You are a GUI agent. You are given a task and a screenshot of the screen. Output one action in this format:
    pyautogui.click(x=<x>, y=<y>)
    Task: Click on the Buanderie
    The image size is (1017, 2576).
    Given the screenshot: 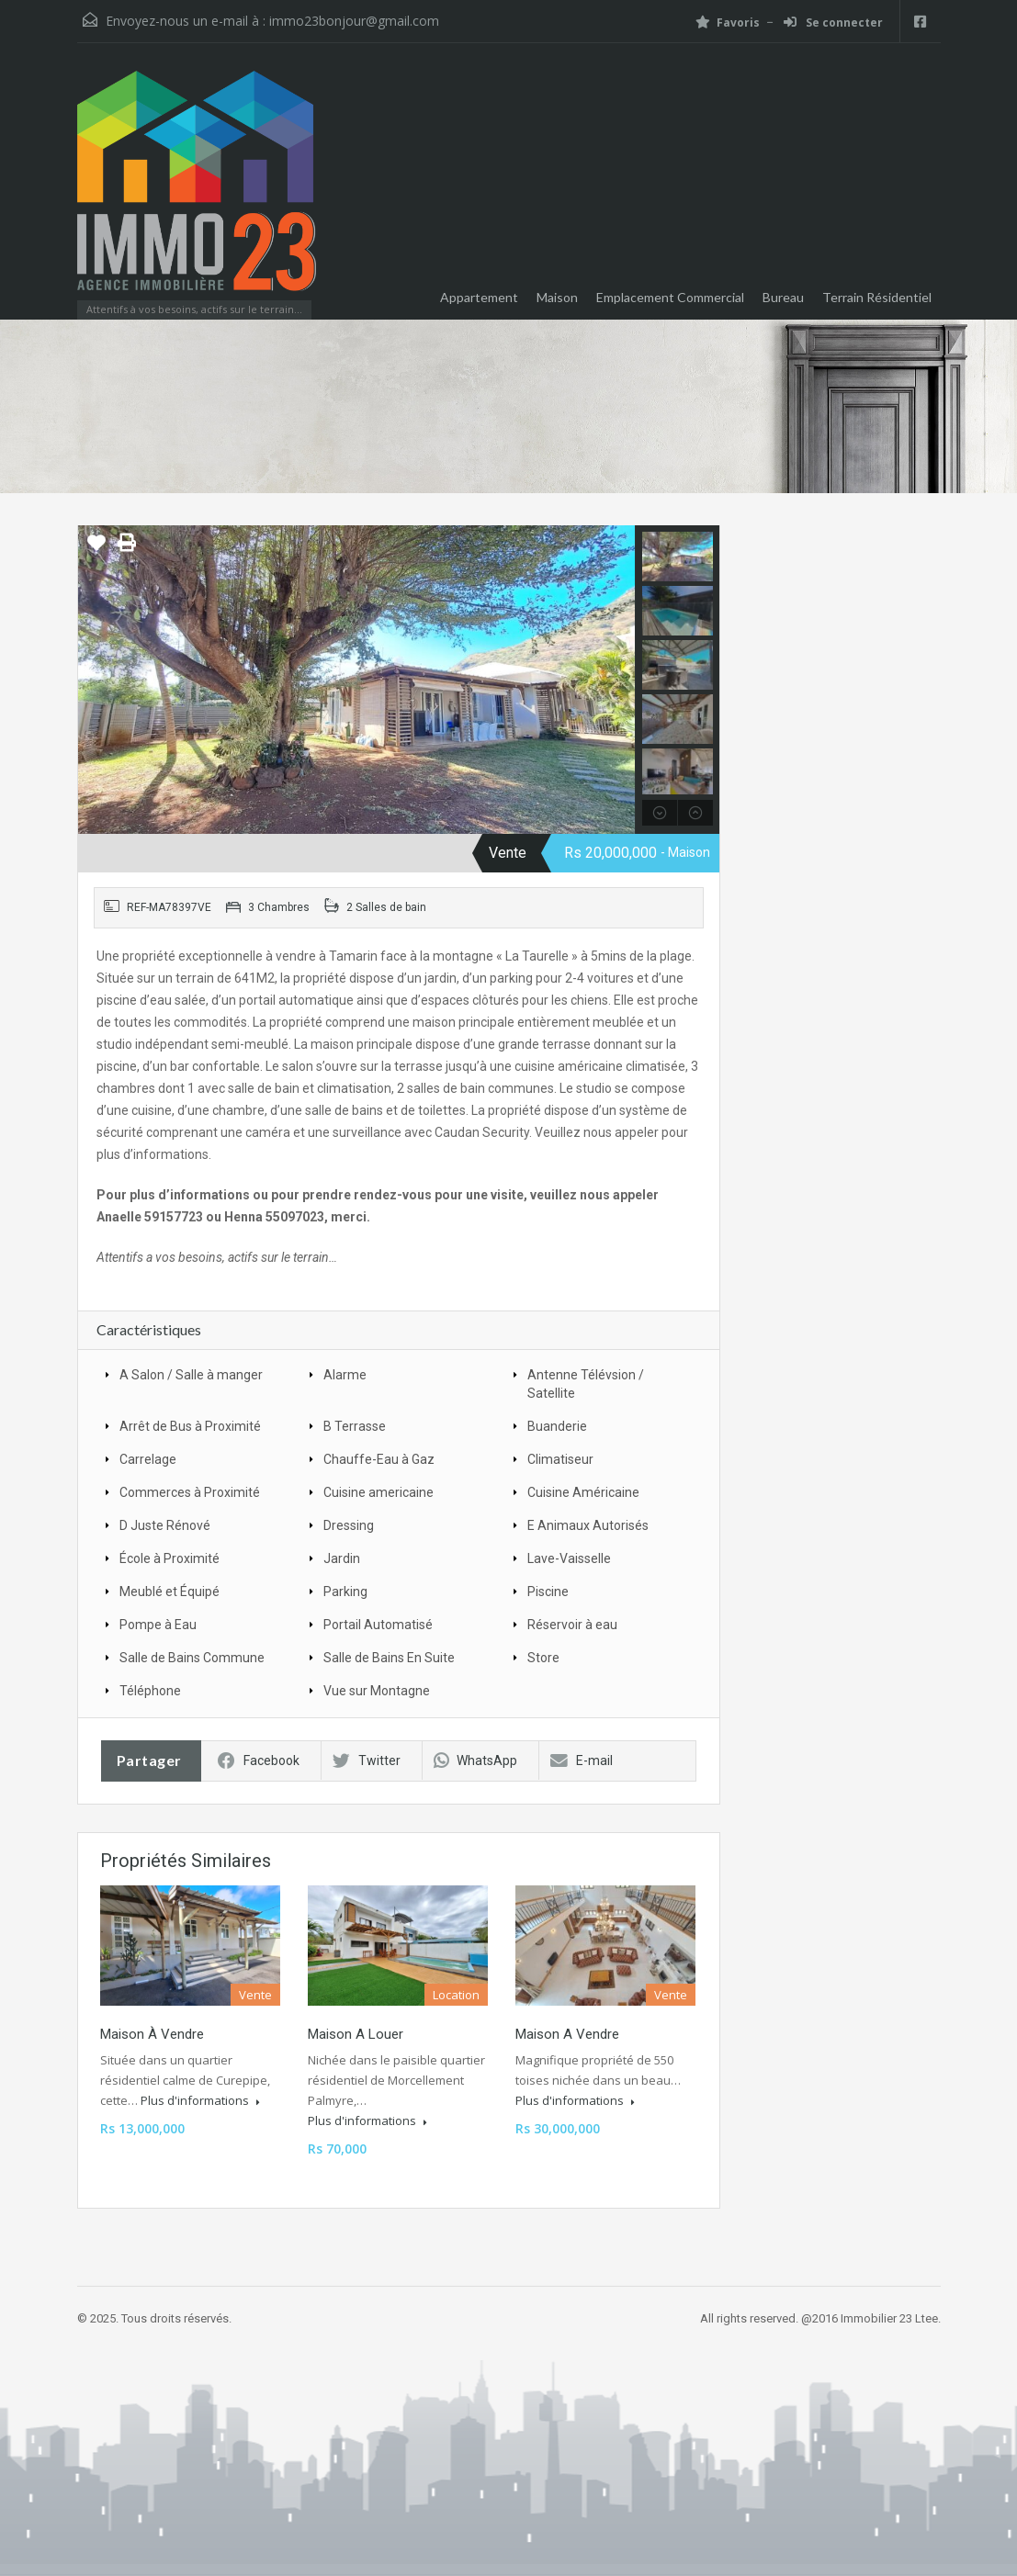 What is the action you would take?
    pyautogui.click(x=557, y=1426)
    